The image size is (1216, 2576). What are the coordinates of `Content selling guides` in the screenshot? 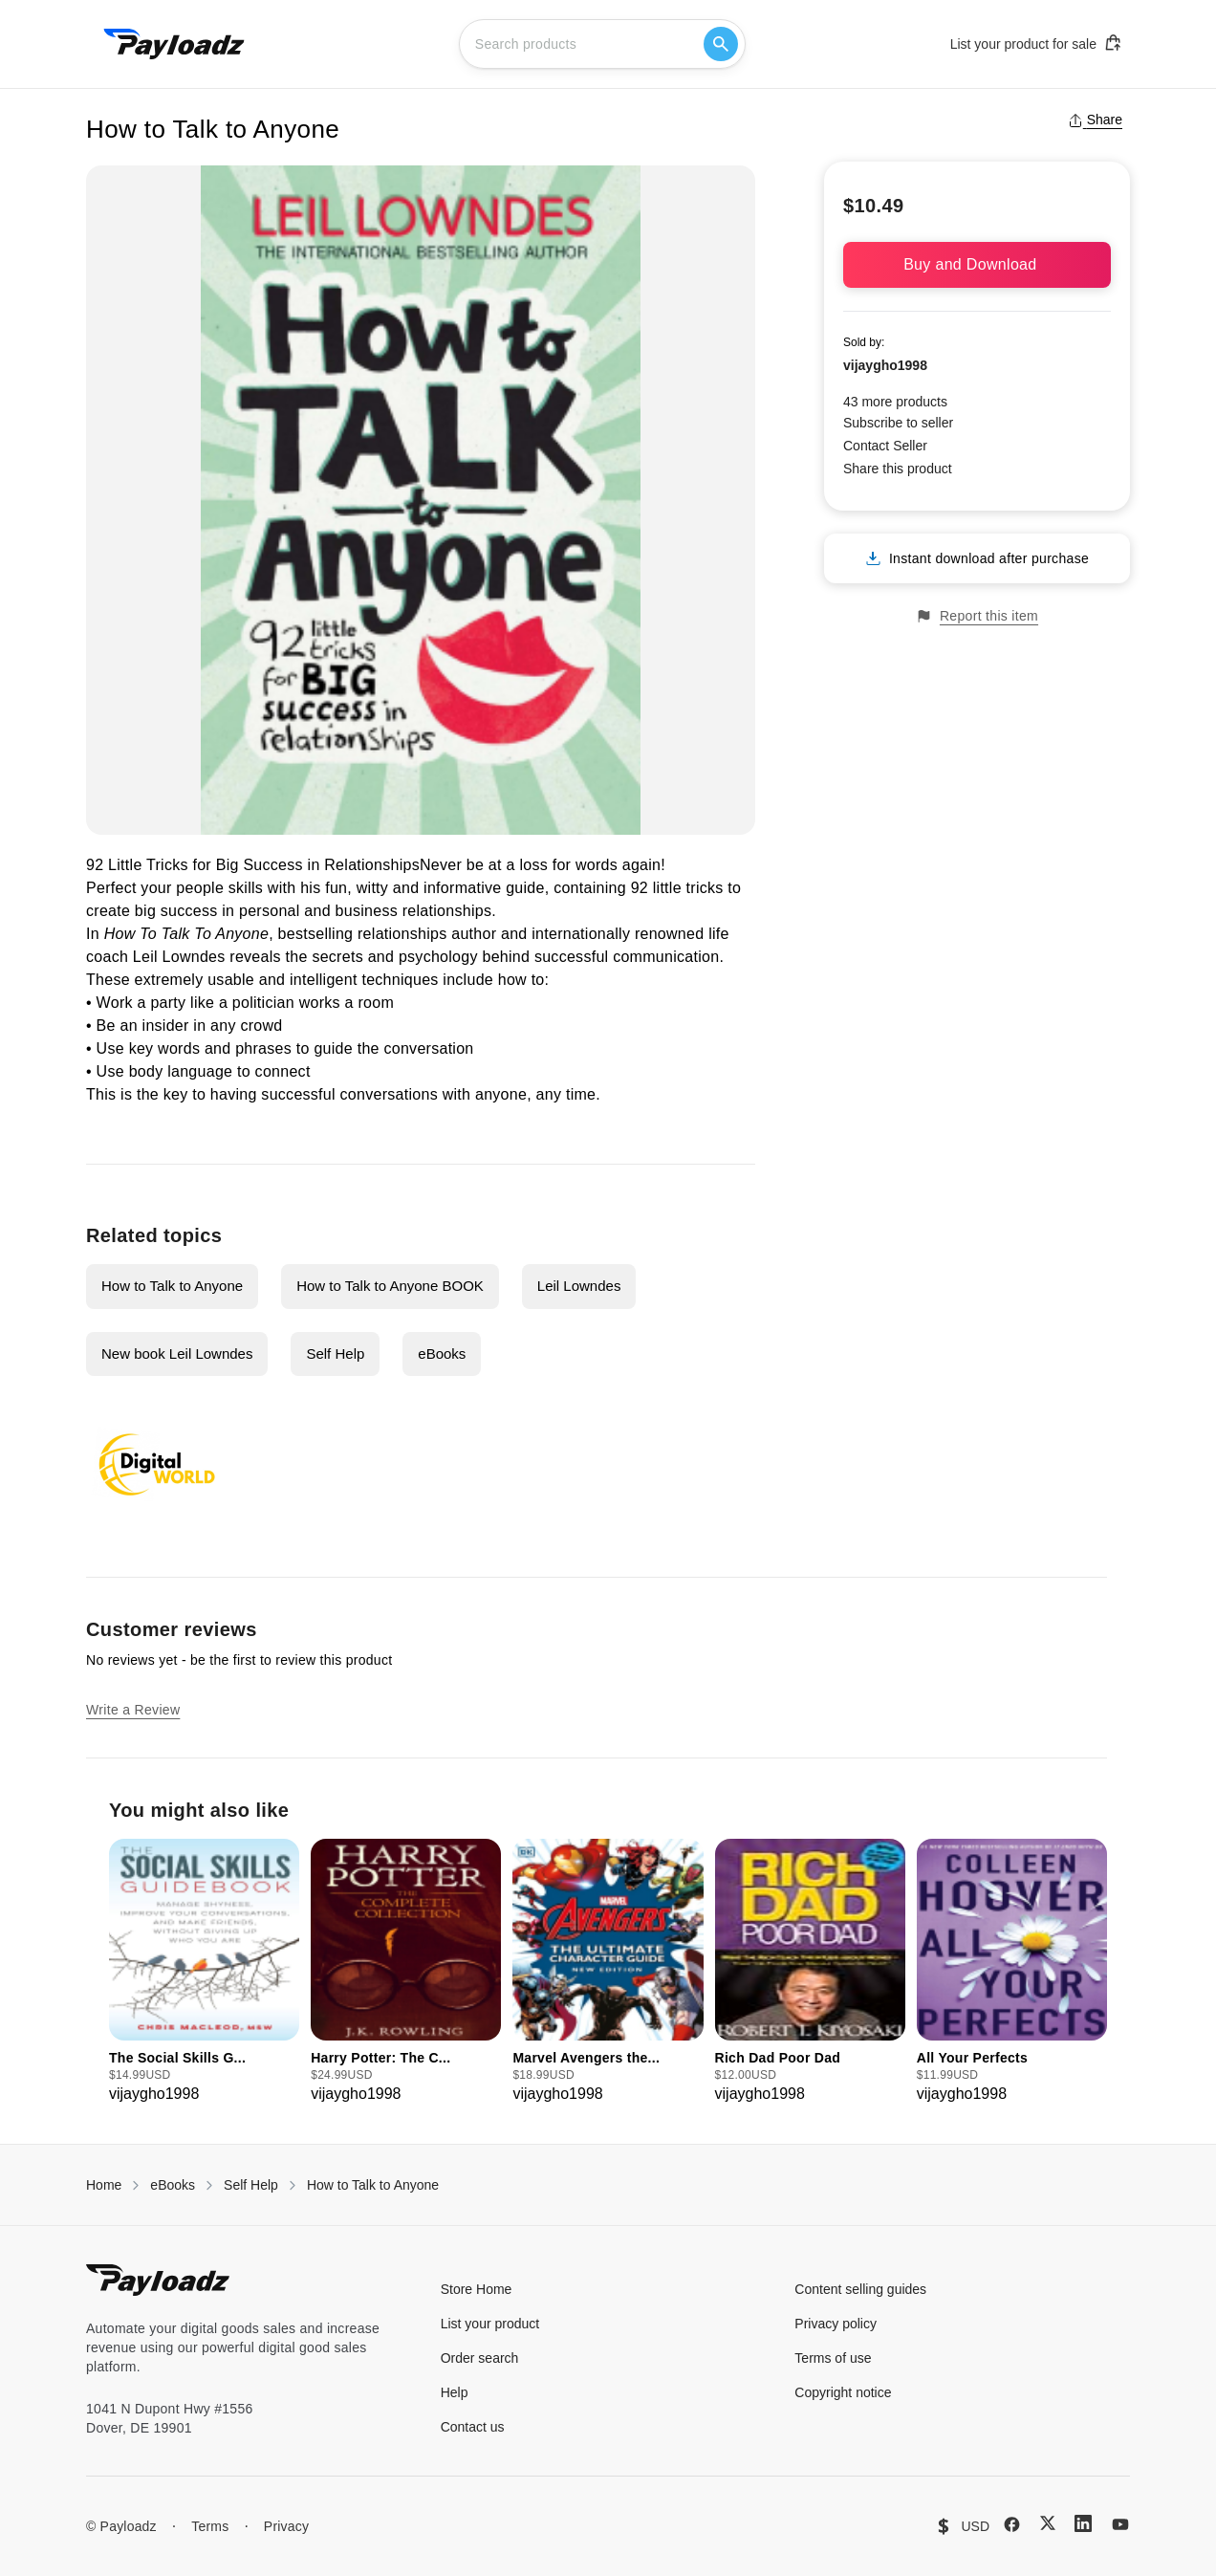 It's located at (860, 2289).